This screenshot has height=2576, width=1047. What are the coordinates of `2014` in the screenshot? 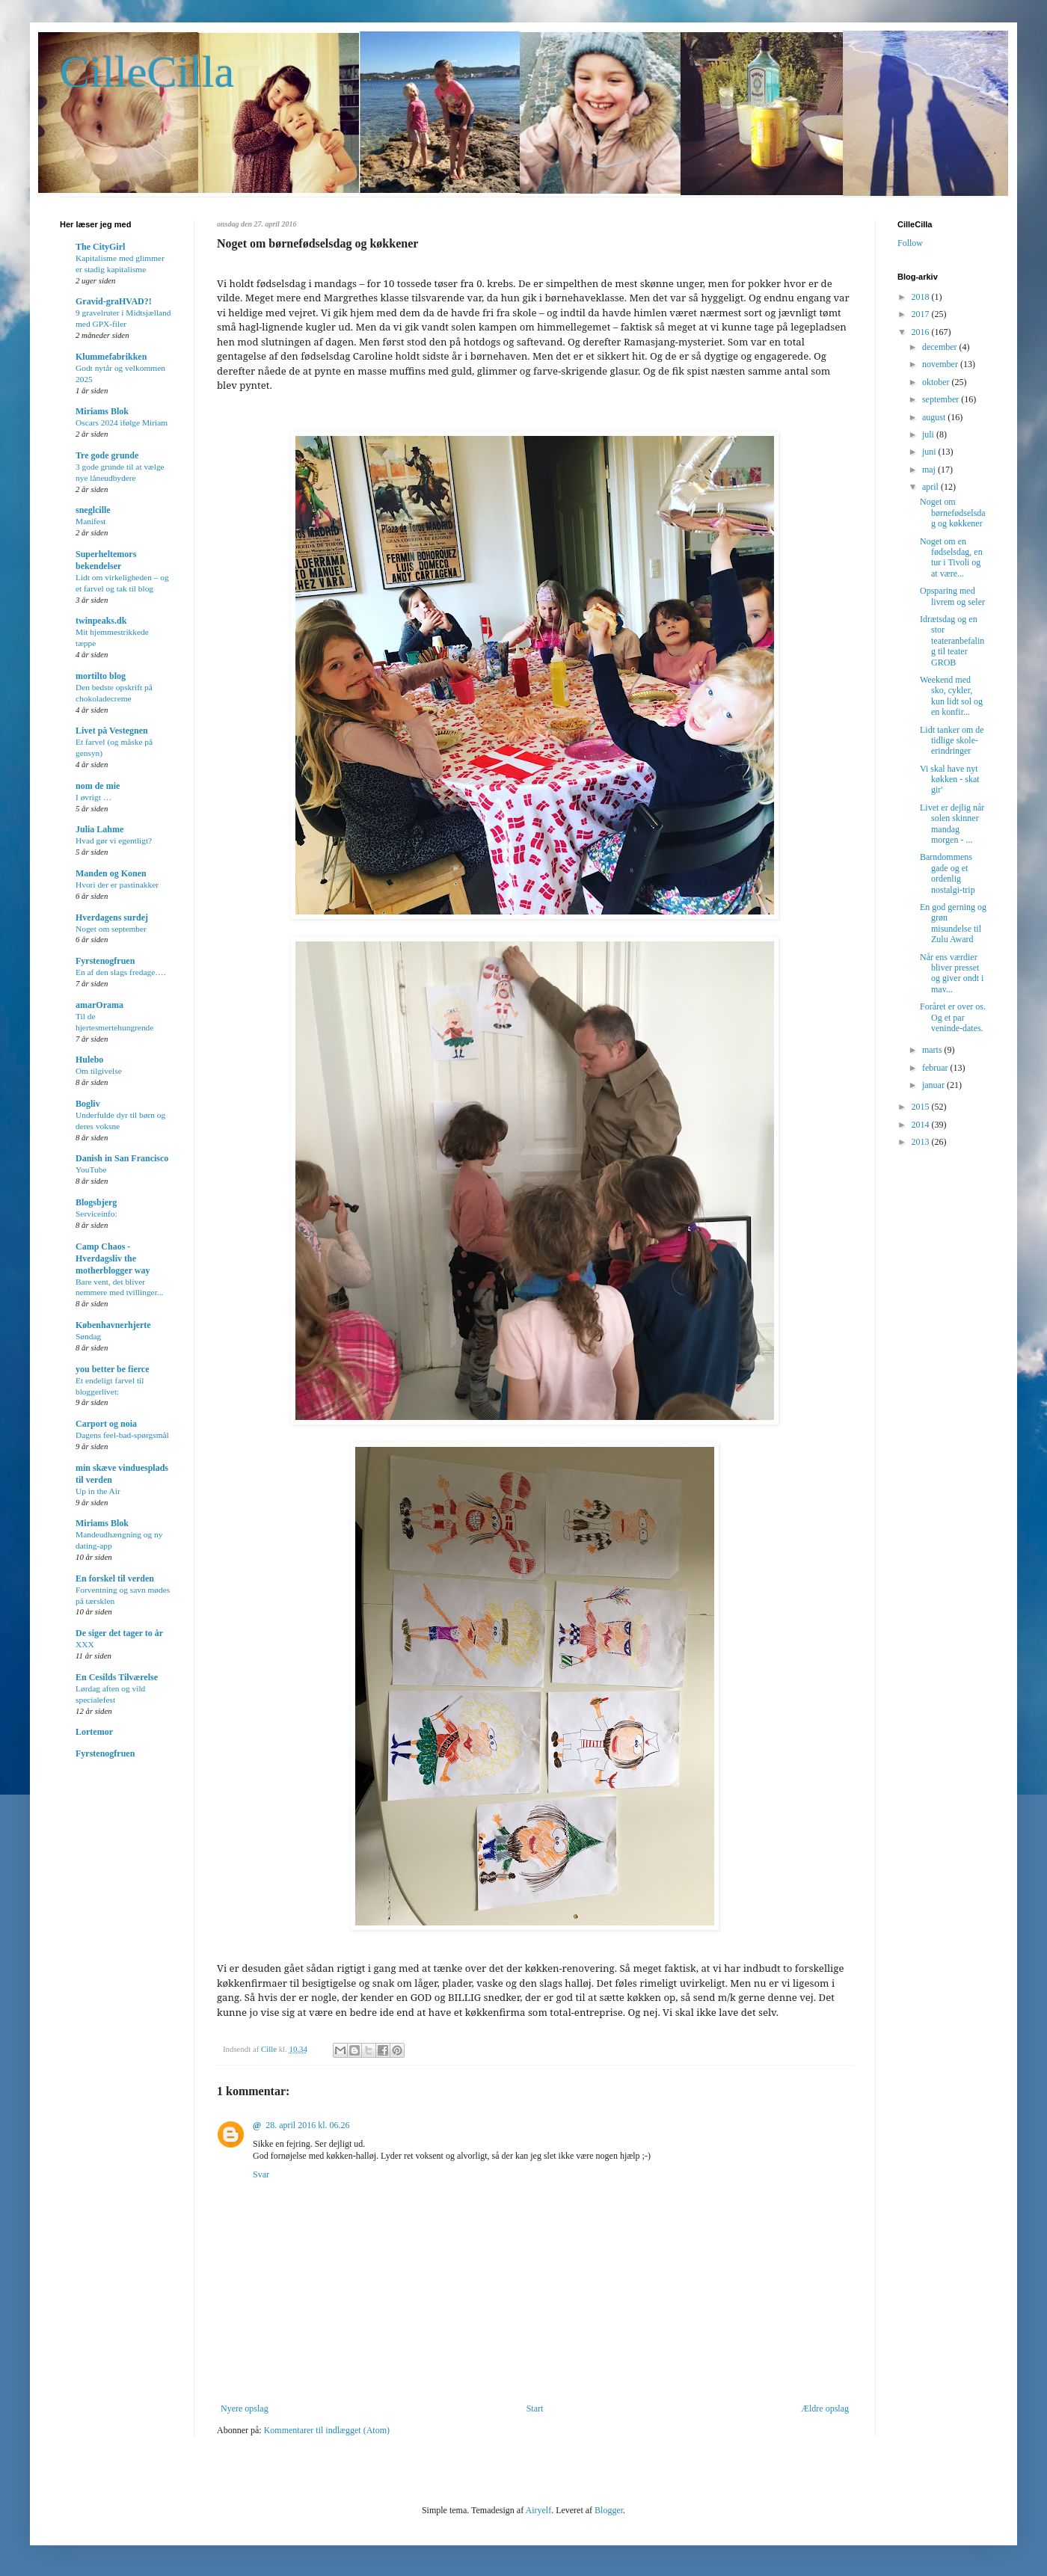 It's located at (922, 1124).